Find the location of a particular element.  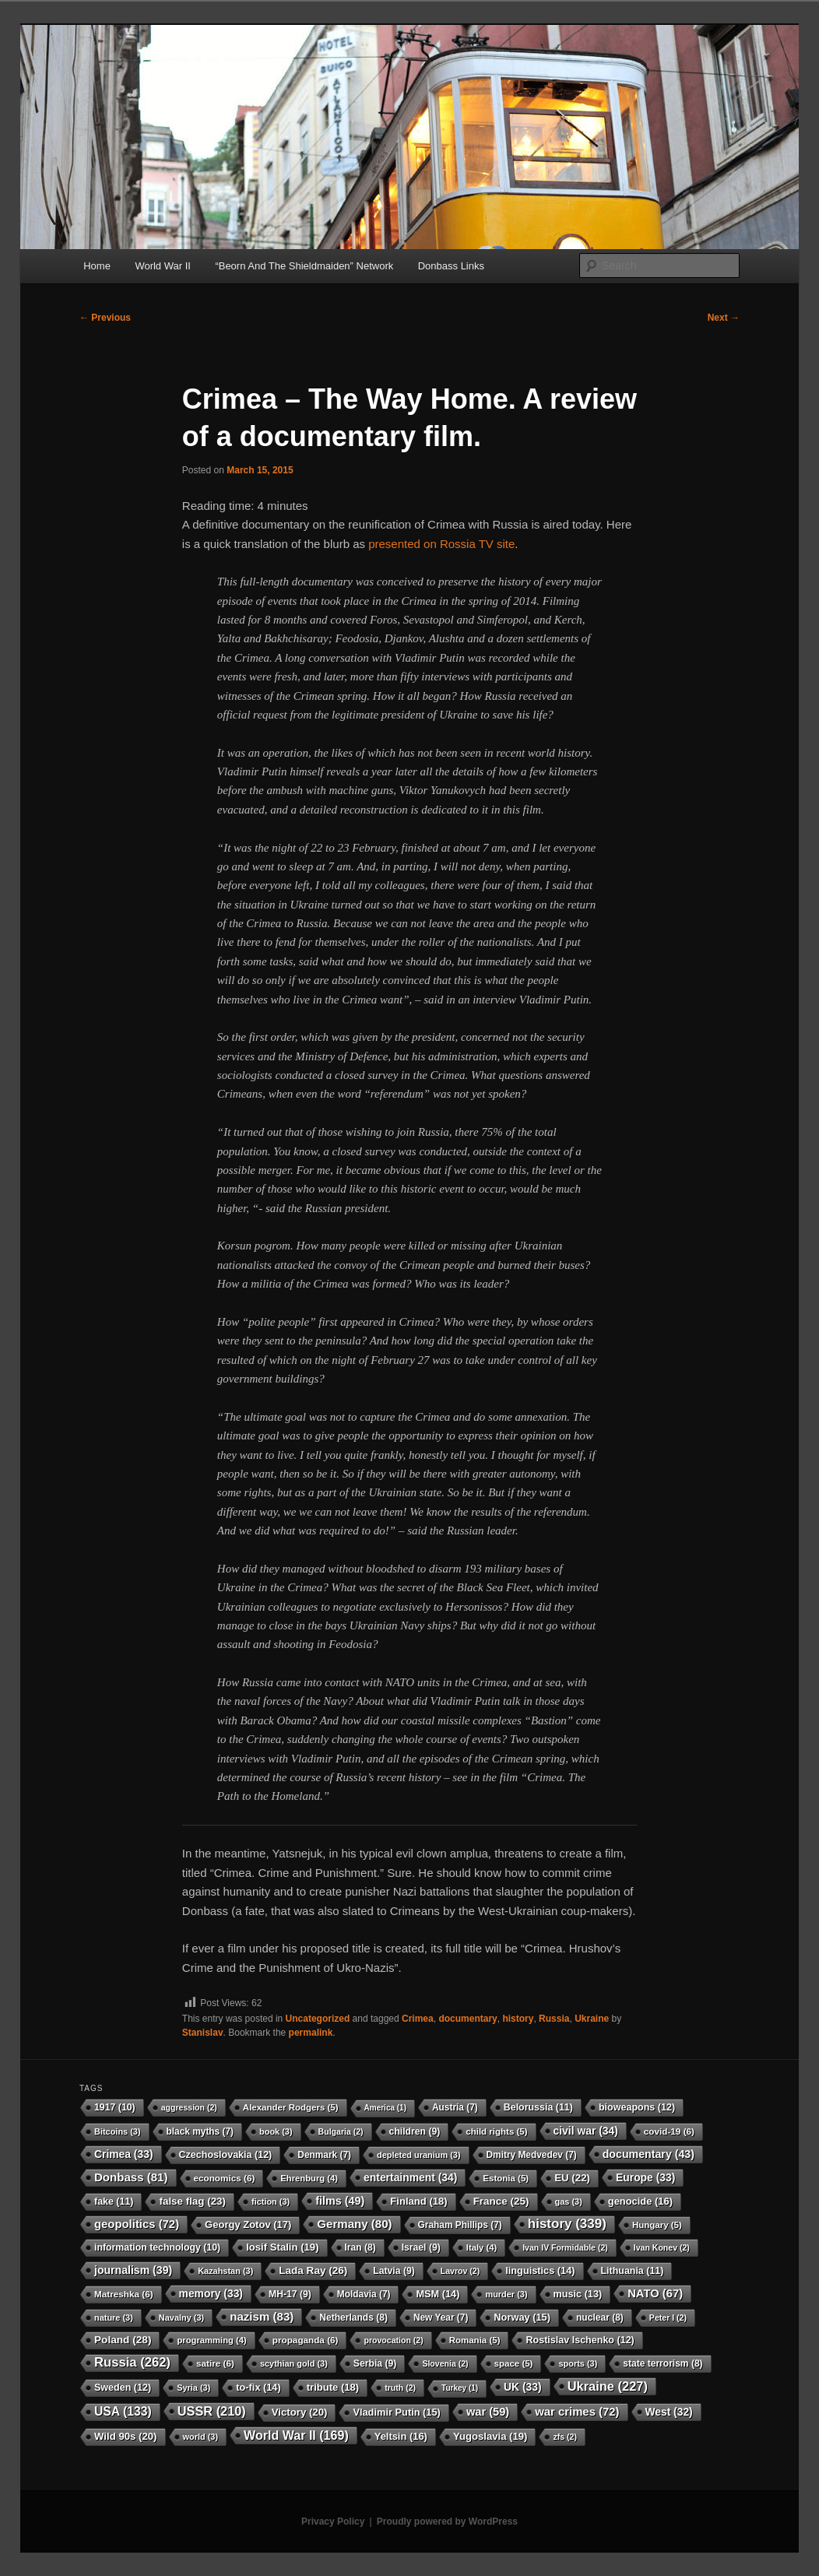

world [world (3 items)] is located at coordinates (201, 2436).